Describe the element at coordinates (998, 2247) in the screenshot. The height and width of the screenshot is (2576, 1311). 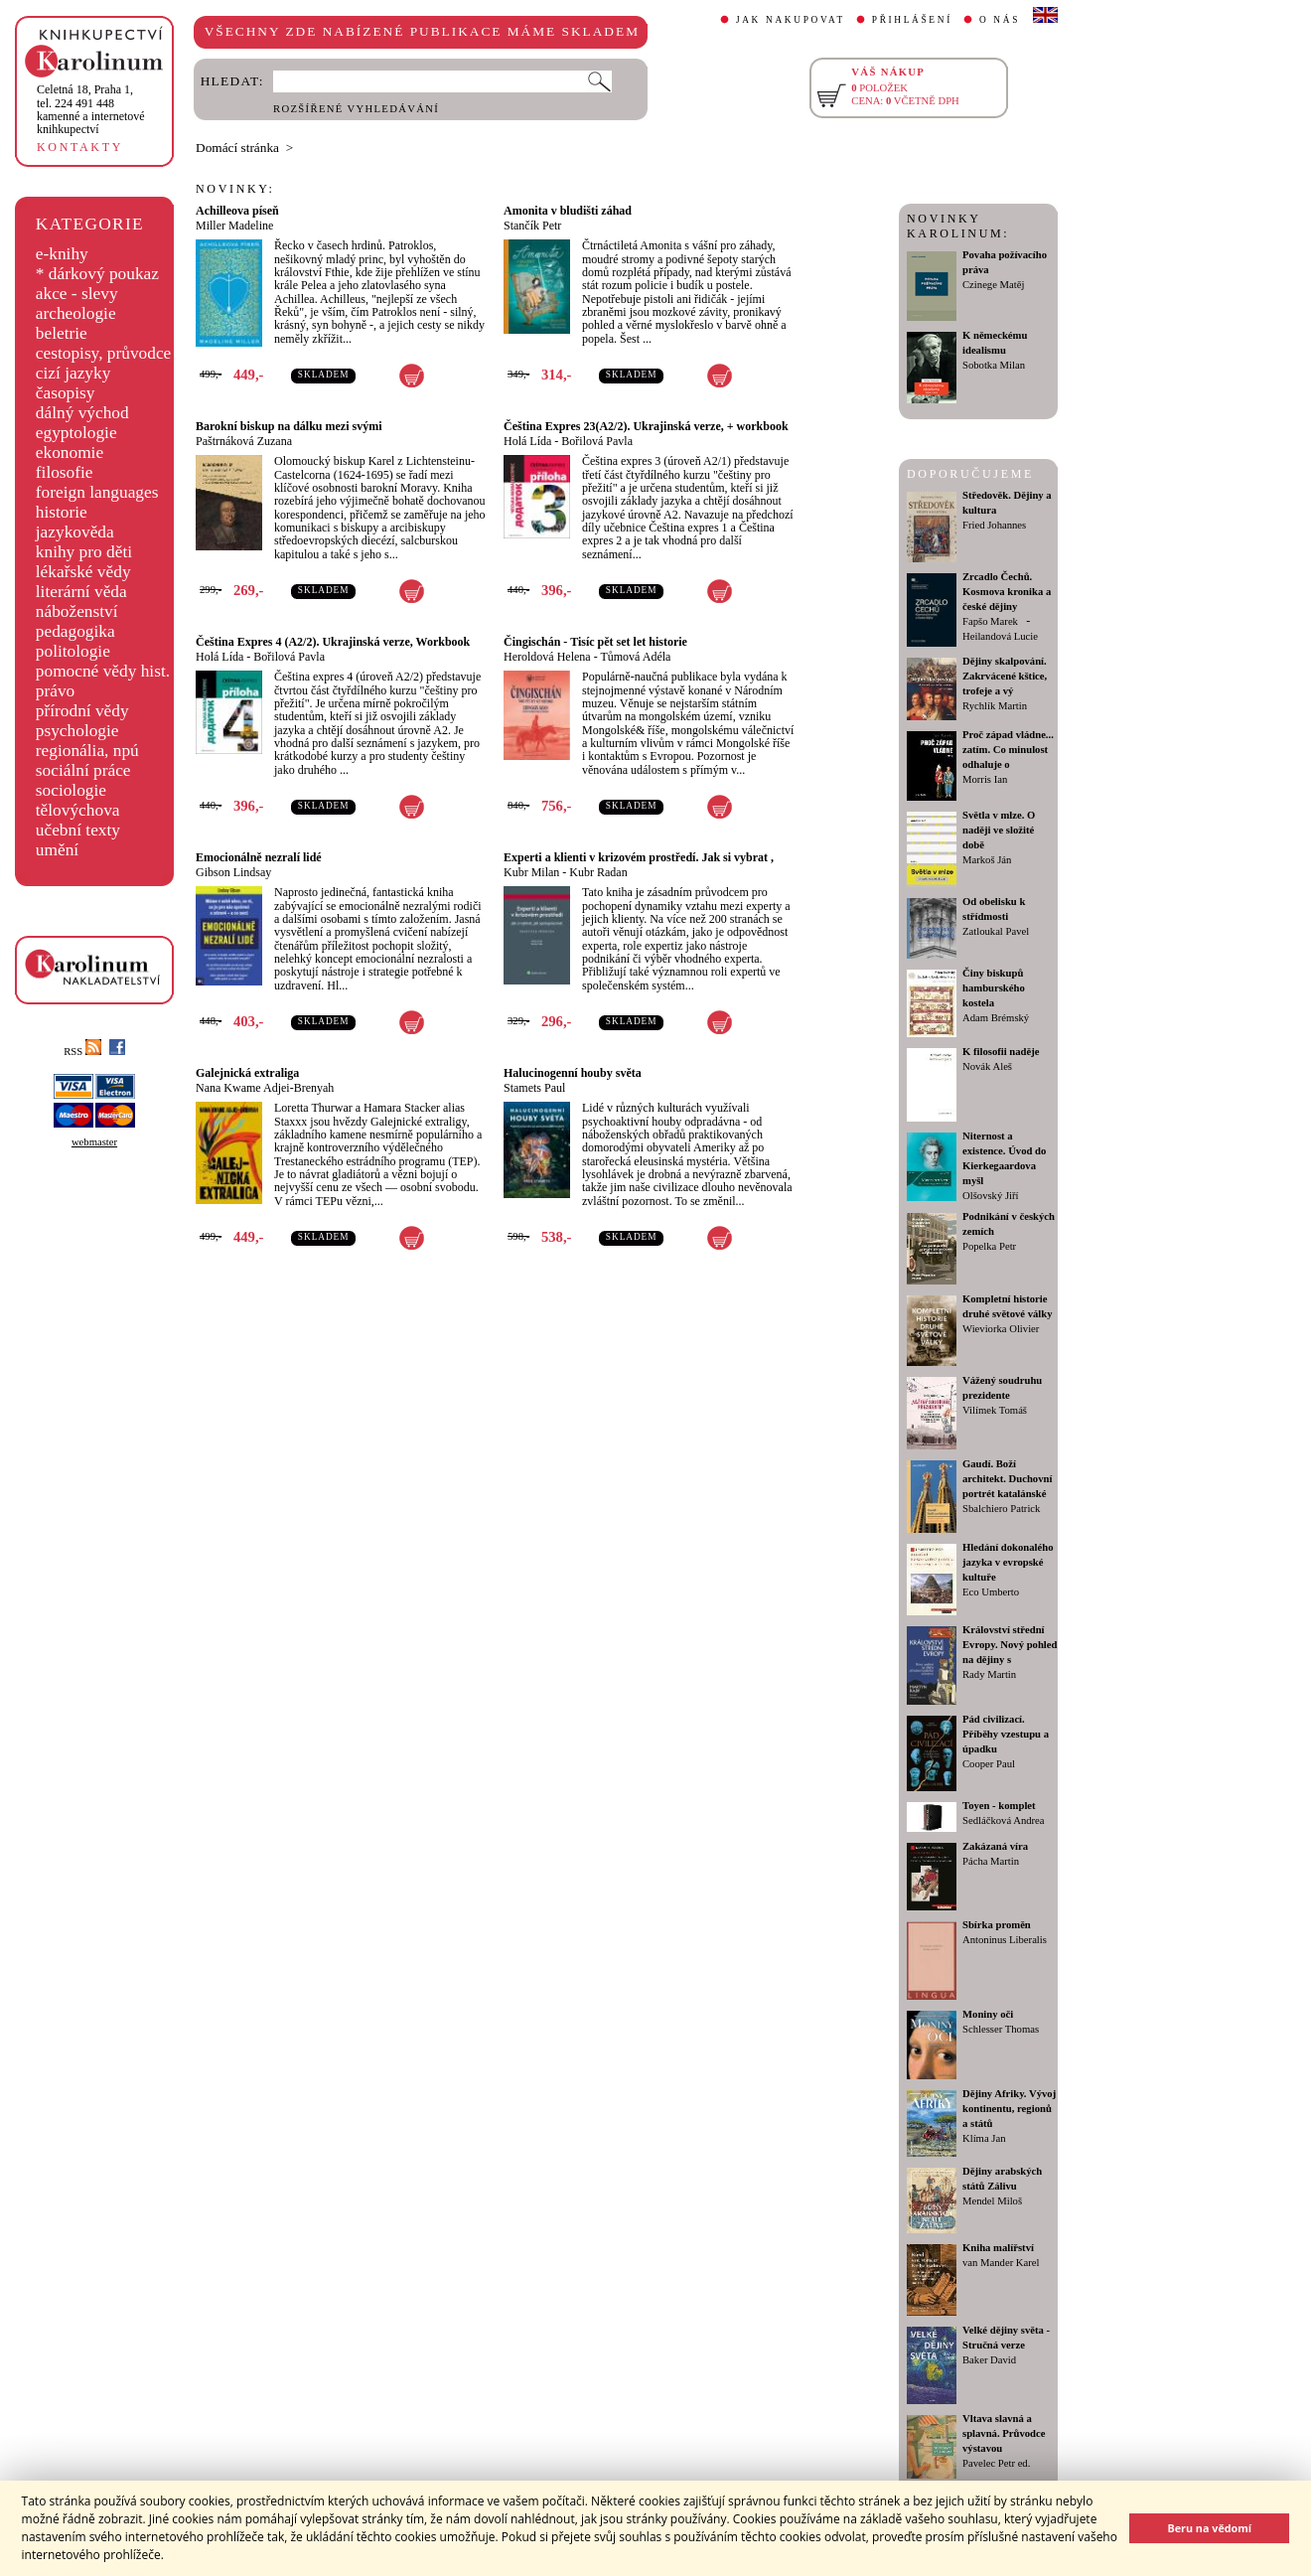
I see `Kniha malířství` at that location.